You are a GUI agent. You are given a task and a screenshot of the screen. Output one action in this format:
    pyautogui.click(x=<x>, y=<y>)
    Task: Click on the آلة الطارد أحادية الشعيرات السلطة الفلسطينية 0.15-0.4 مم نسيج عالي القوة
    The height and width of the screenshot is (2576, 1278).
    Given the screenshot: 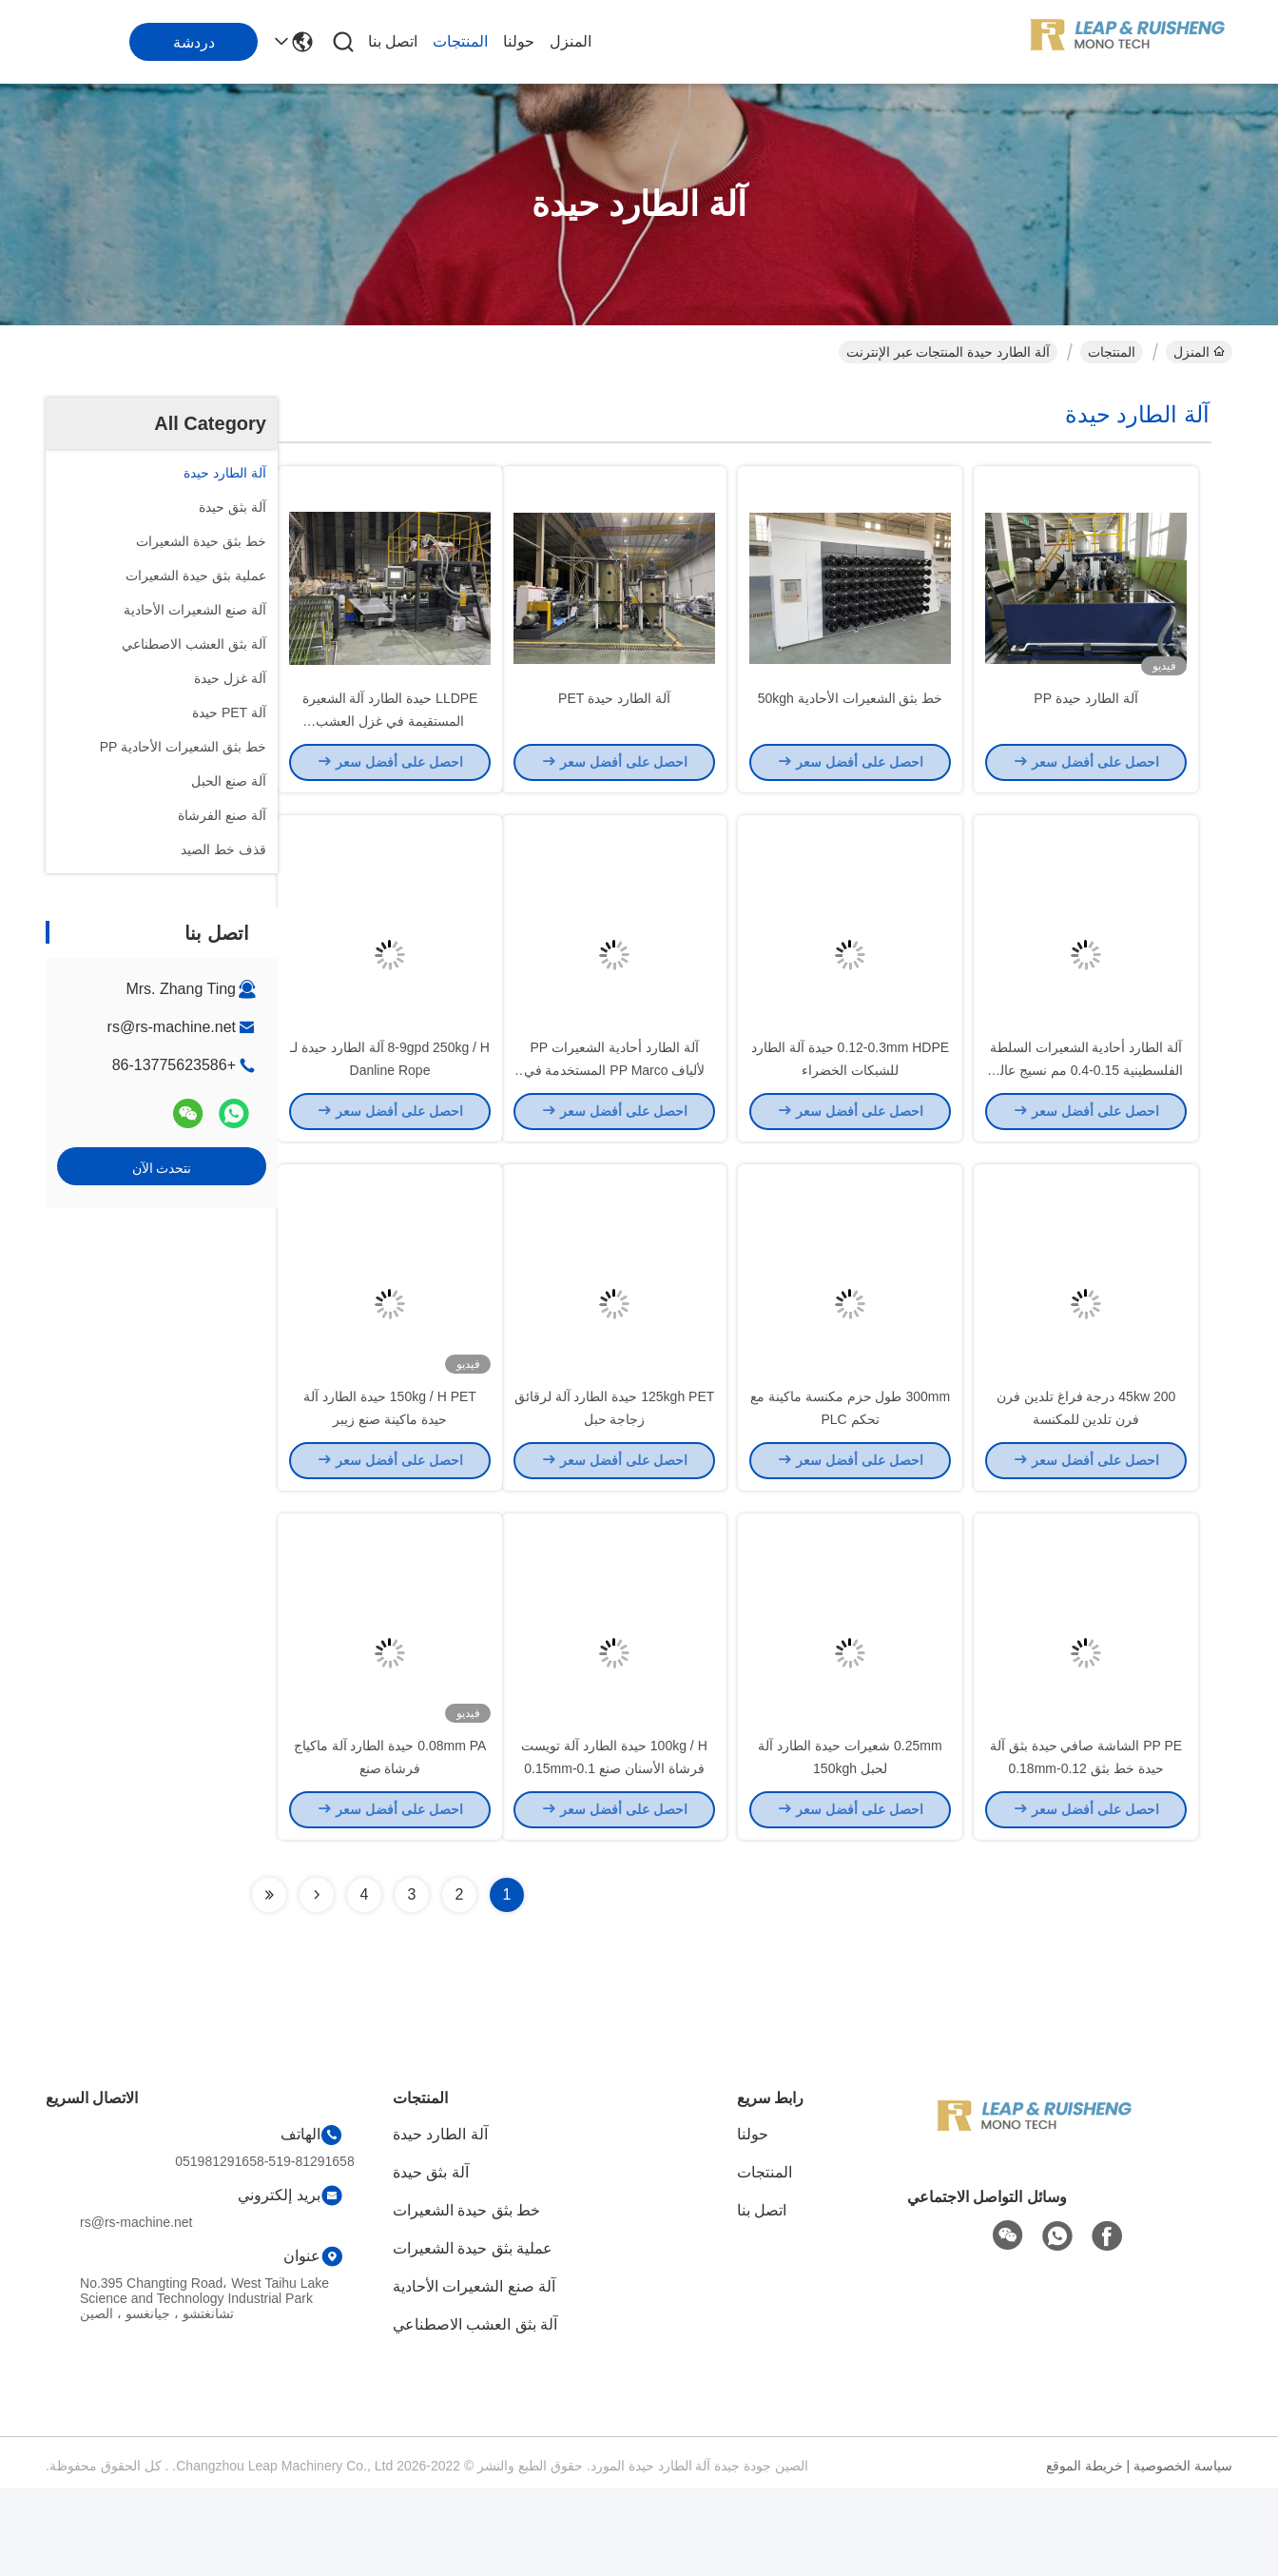 What is the action you would take?
    pyautogui.click(x=1086, y=1113)
    